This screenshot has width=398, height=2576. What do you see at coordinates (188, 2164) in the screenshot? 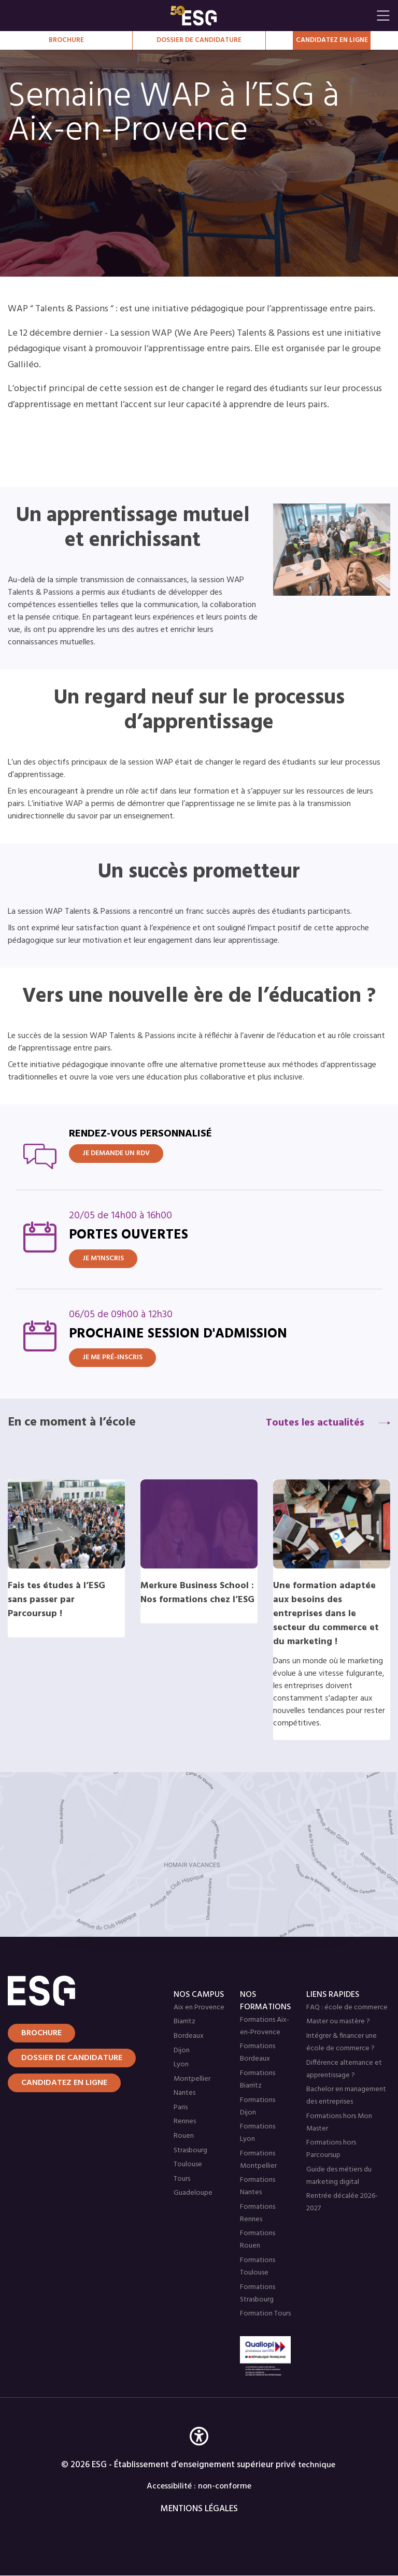
I see `Toulouse` at bounding box center [188, 2164].